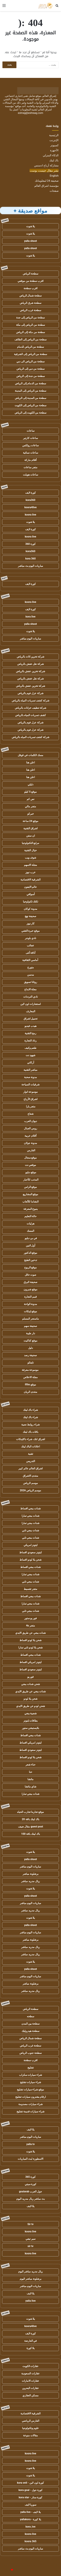 Image resolution: width=61 pixels, height=2576 pixels. I want to click on باك لينك باقة 20, so click(30, 1819).